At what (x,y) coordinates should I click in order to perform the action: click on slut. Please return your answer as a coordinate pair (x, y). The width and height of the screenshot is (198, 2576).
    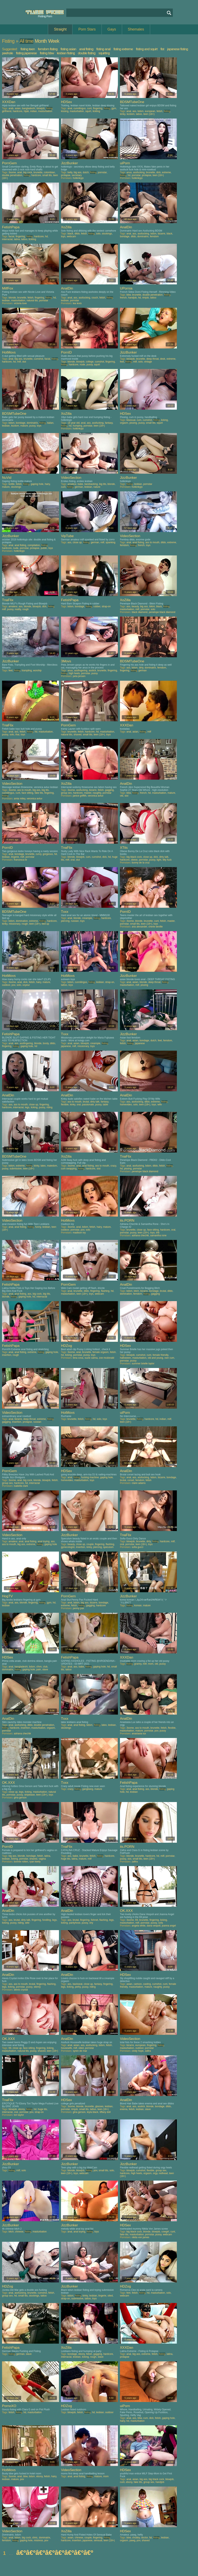
    Looking at the image, I should click on (24, 361).